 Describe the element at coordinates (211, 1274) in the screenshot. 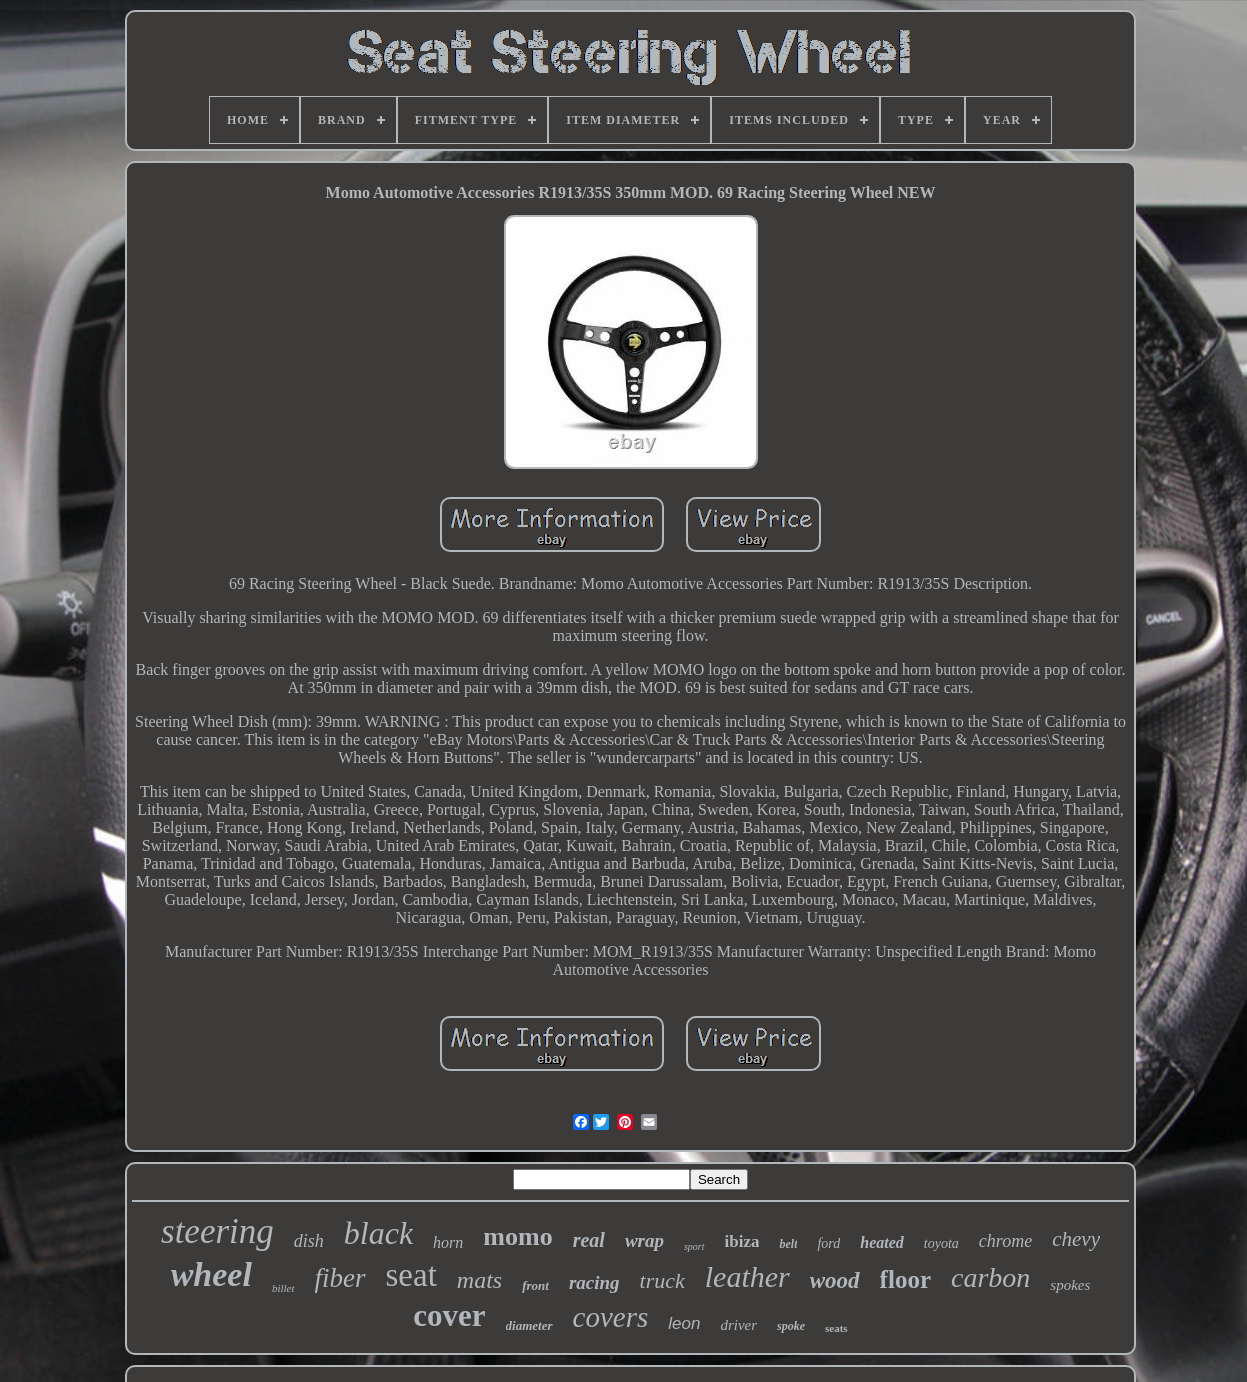

I see `wheel` at that location.